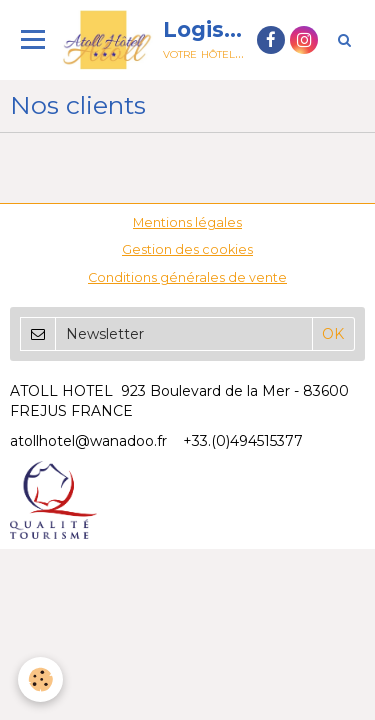 This screenshot has height=720, width=375. What do you see at coordinates (40, 679) in the screenshot?
I see `[Cookie]` at bounding box center [40, 679].